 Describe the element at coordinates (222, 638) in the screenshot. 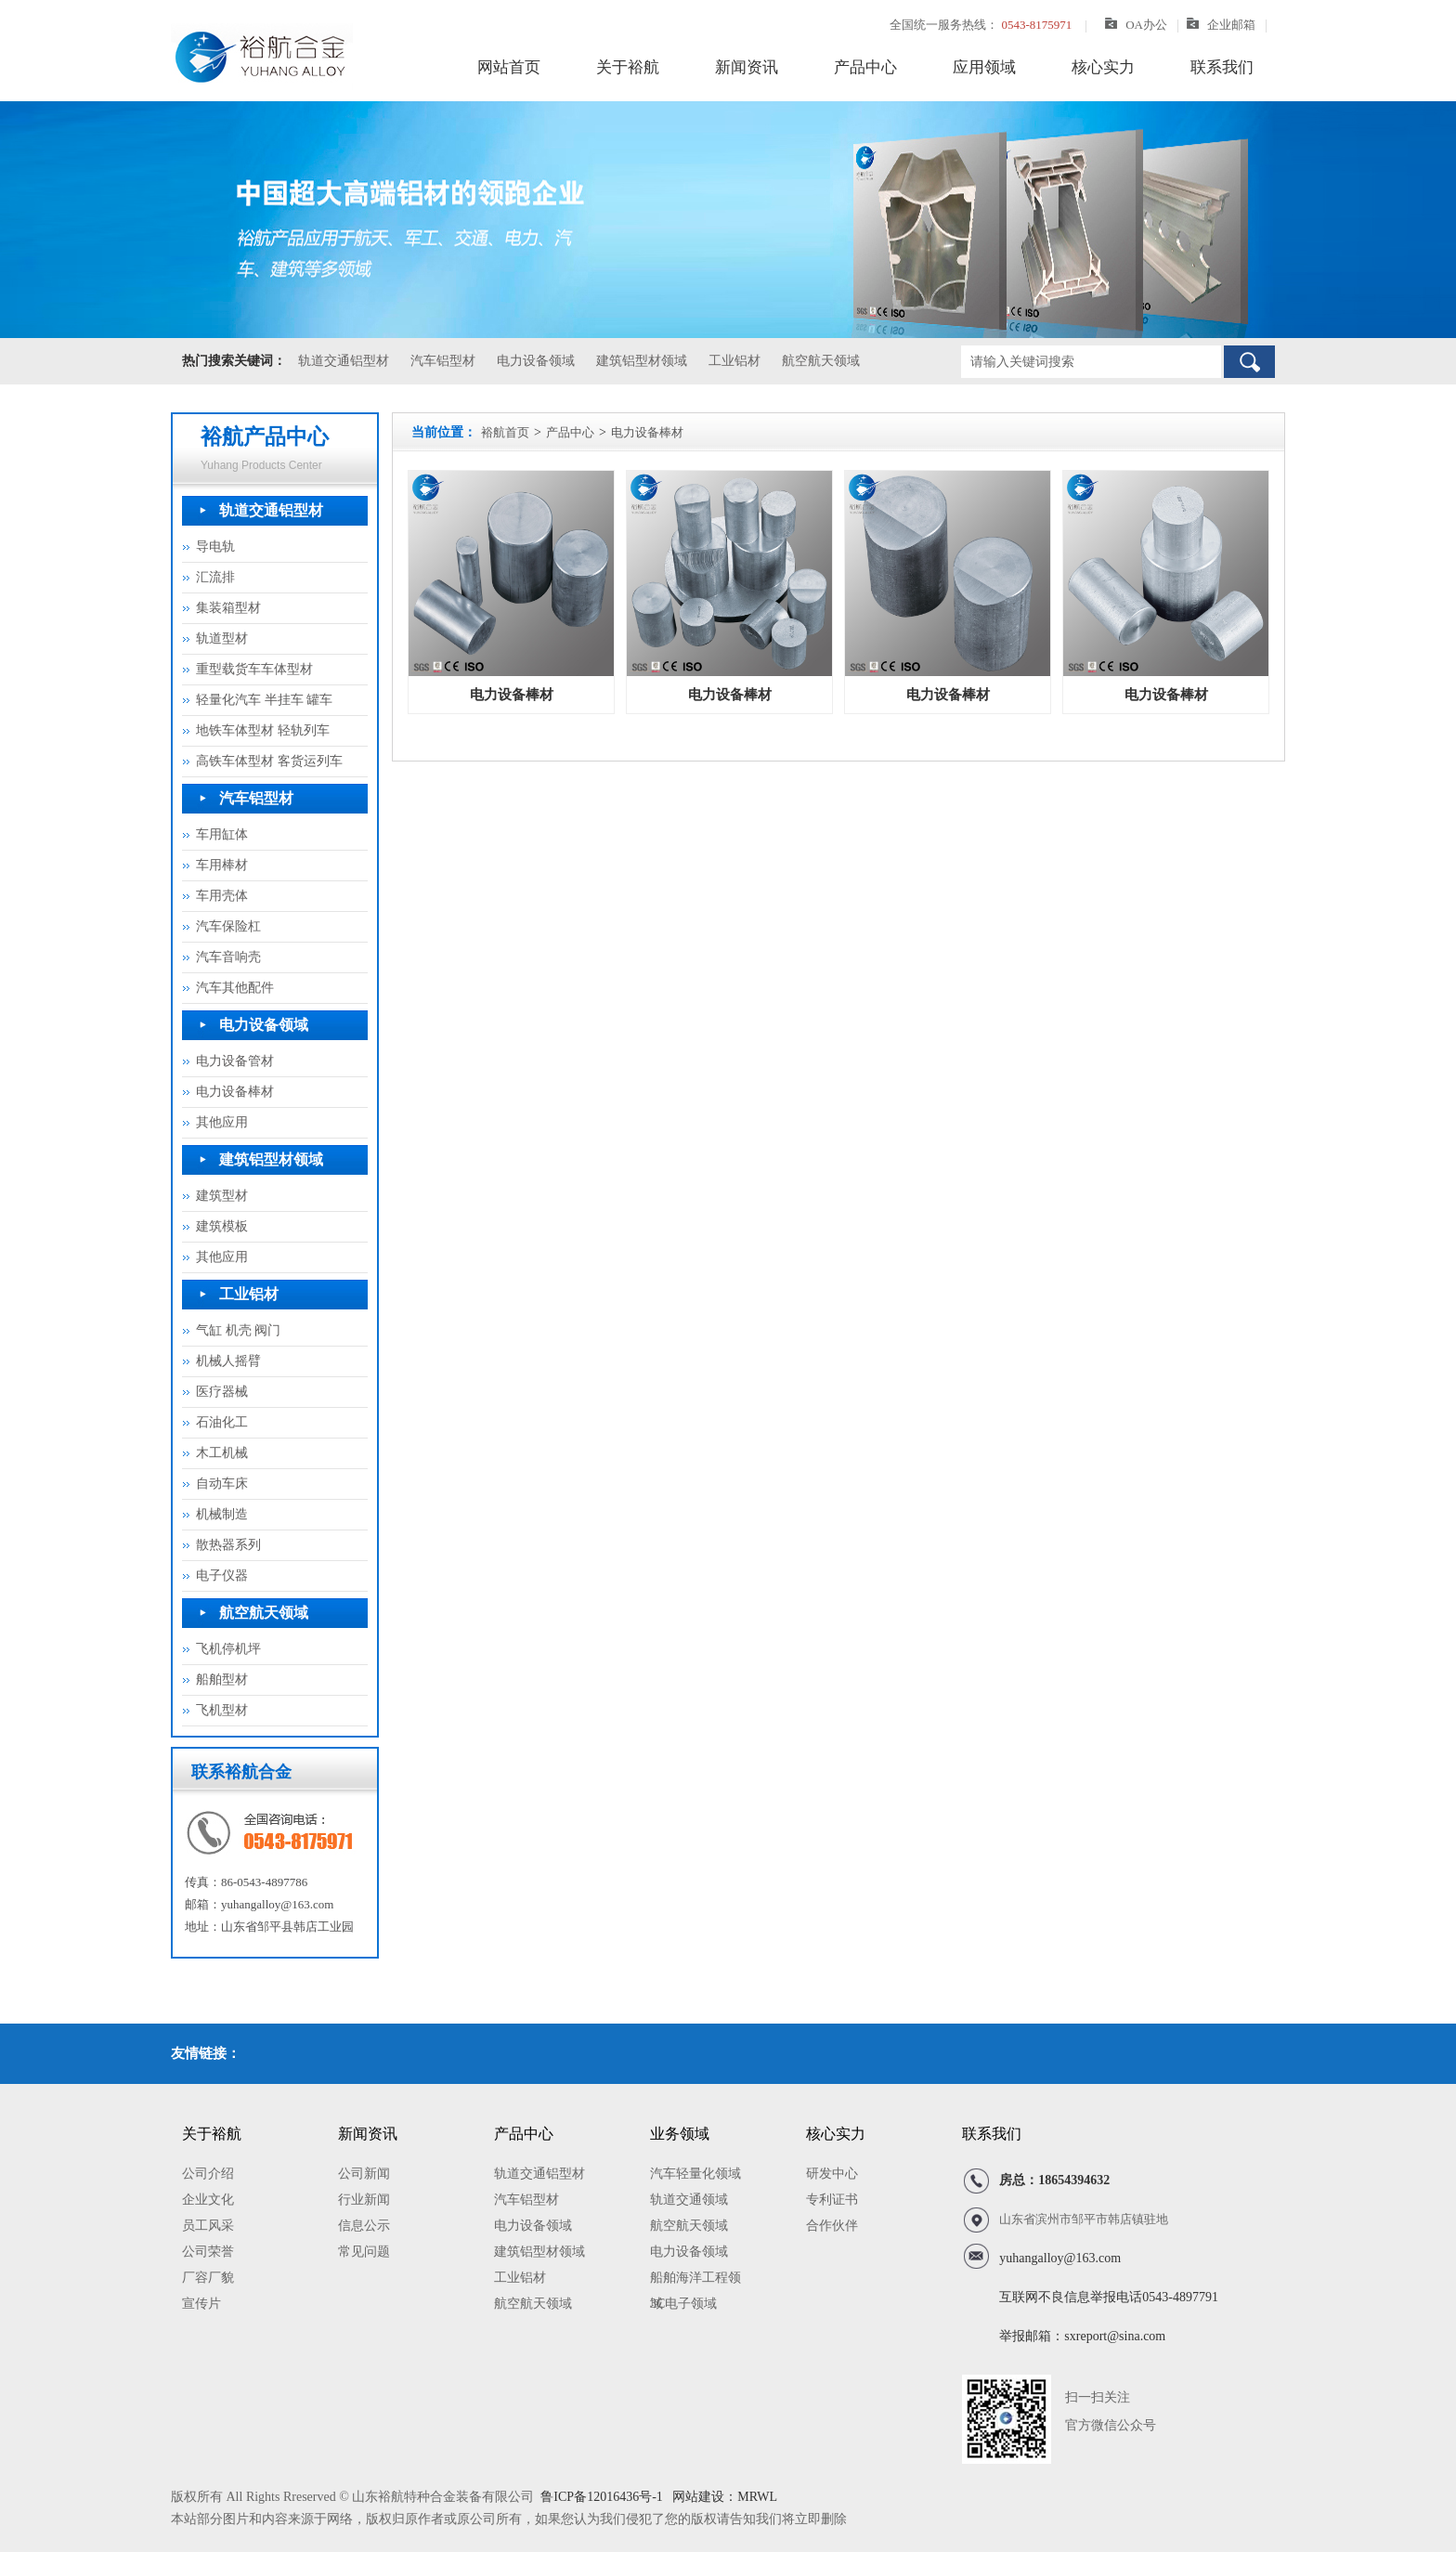

I see `轨道型材` at that location.